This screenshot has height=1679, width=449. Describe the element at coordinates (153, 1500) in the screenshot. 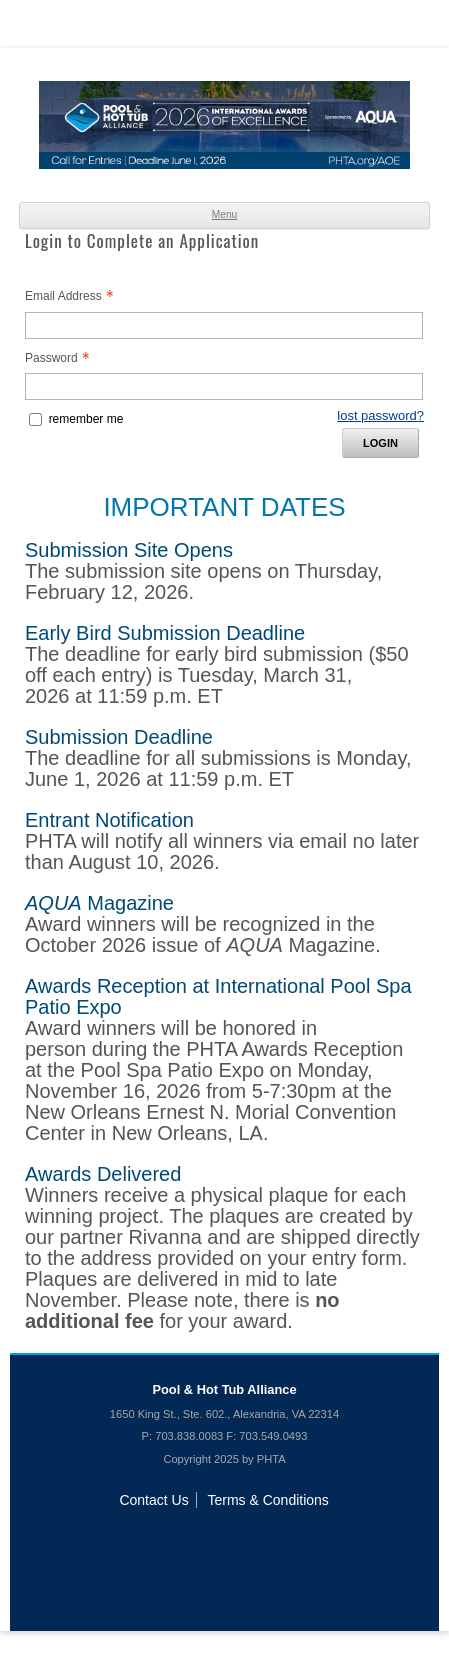

I see `Contact Us` at that location.